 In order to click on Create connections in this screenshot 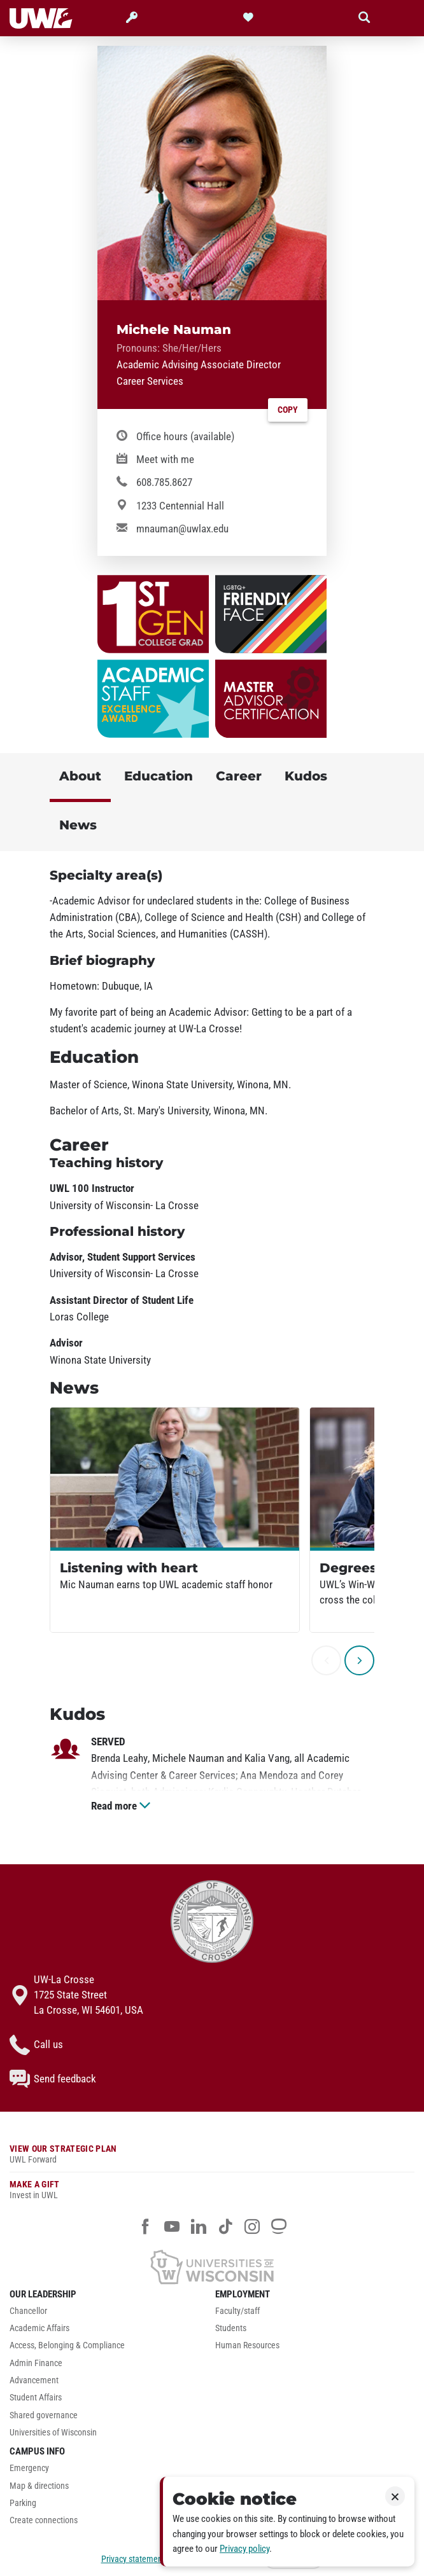, I will do `click(44, 2520)`.